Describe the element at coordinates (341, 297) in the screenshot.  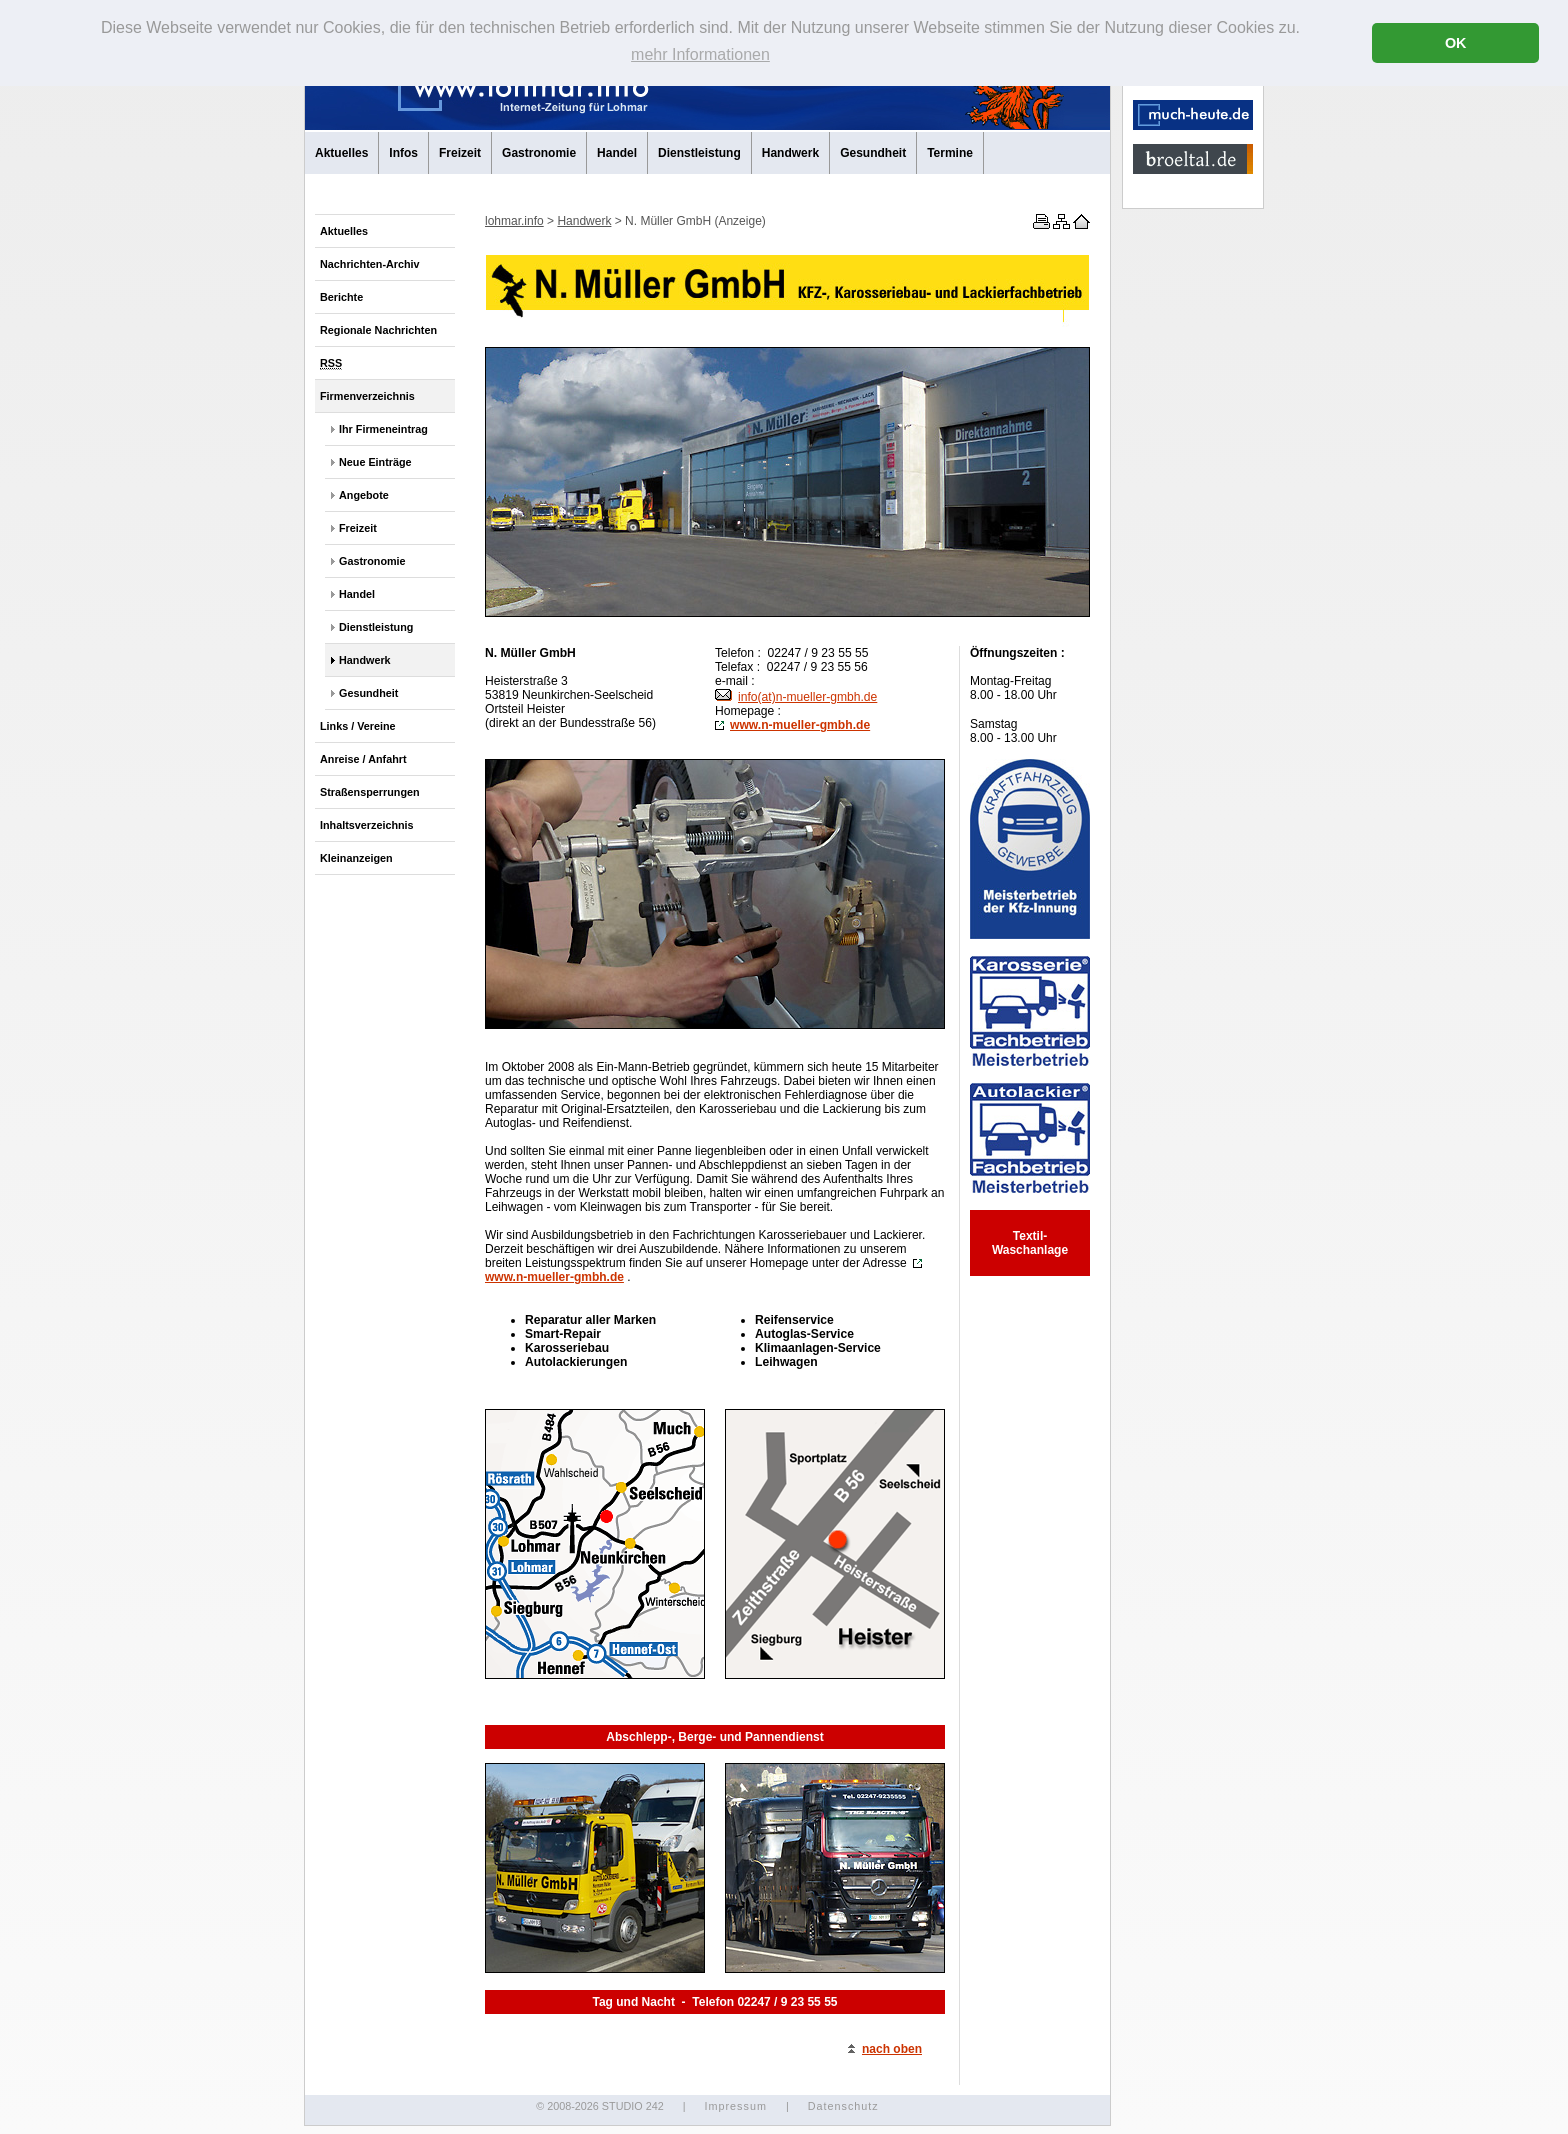
I see `Berichte` at that location.